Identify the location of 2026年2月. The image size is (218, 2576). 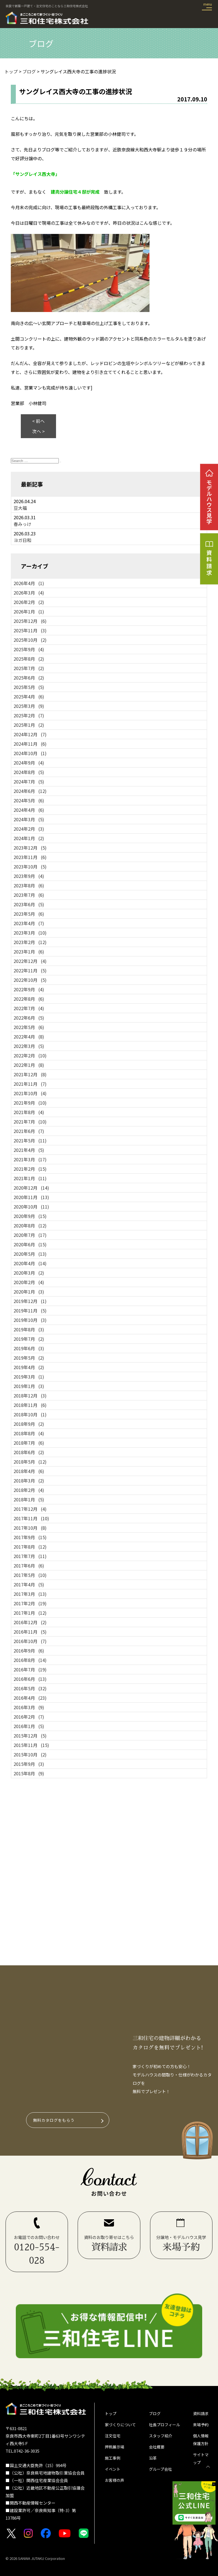
(29, 602).